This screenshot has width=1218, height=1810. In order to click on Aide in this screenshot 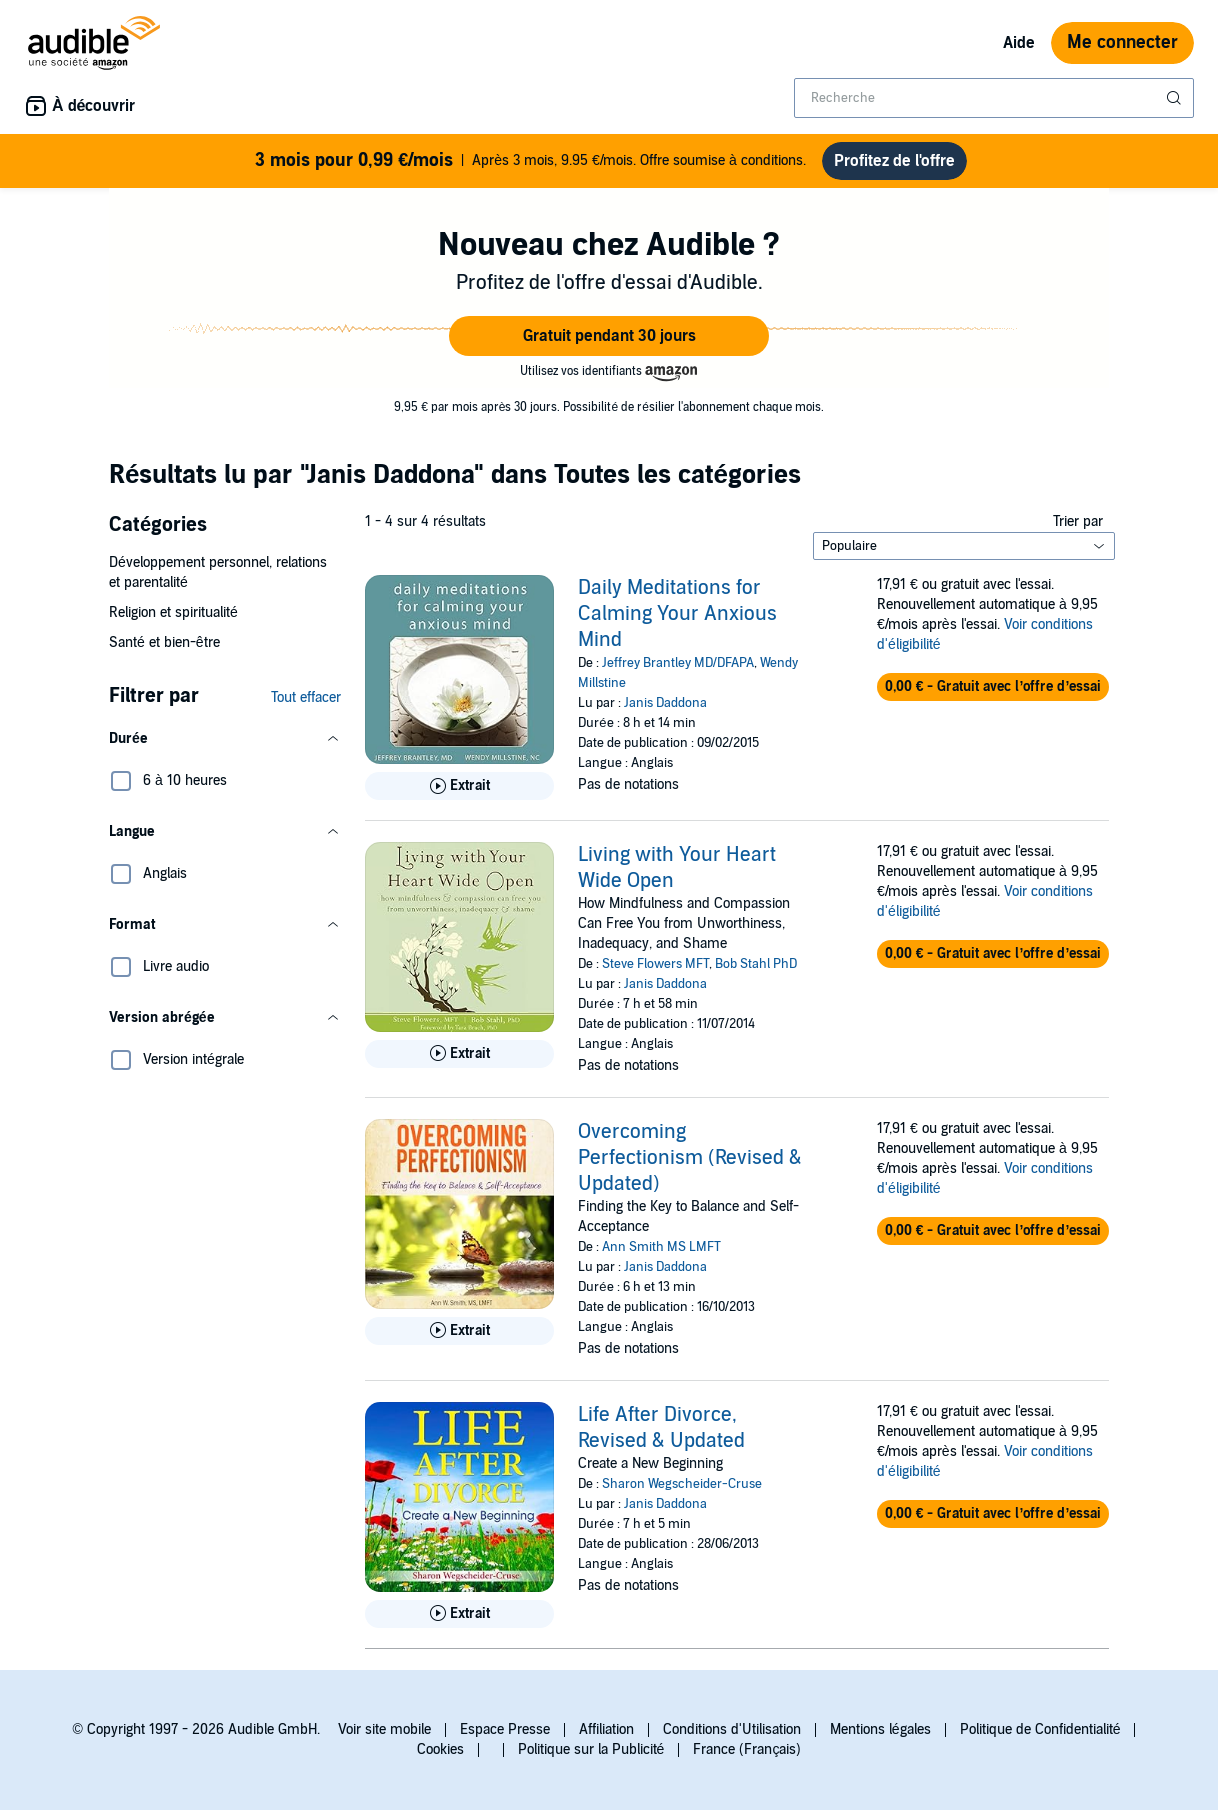, I will do `click(1019, 43)`.